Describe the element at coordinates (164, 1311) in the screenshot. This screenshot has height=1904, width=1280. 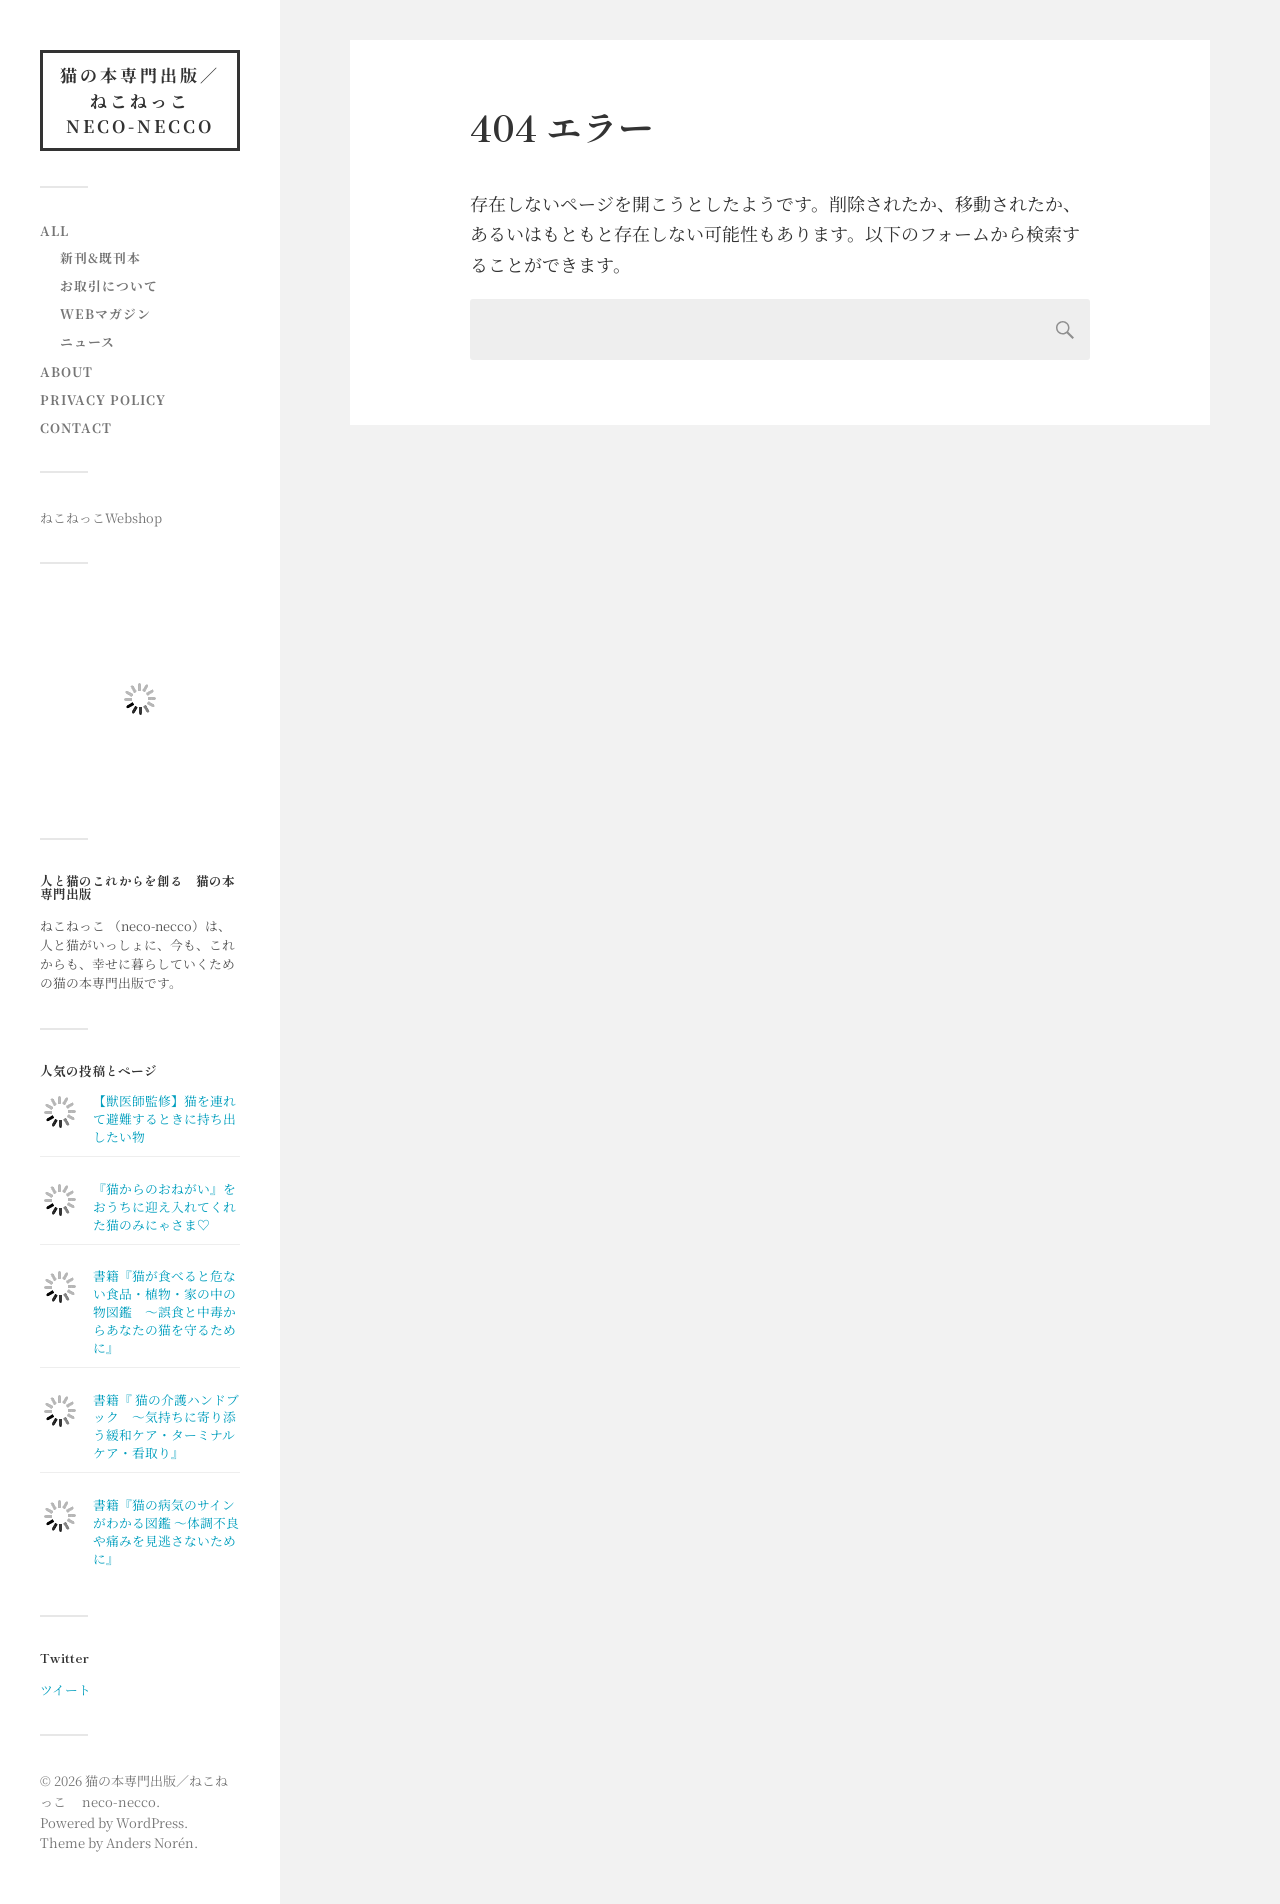
I see `書籍『猫が食べると危ない食品・植物・家の中の物図鑑 〜誤食と中毒からあなたの猫を守るために』` at that location.